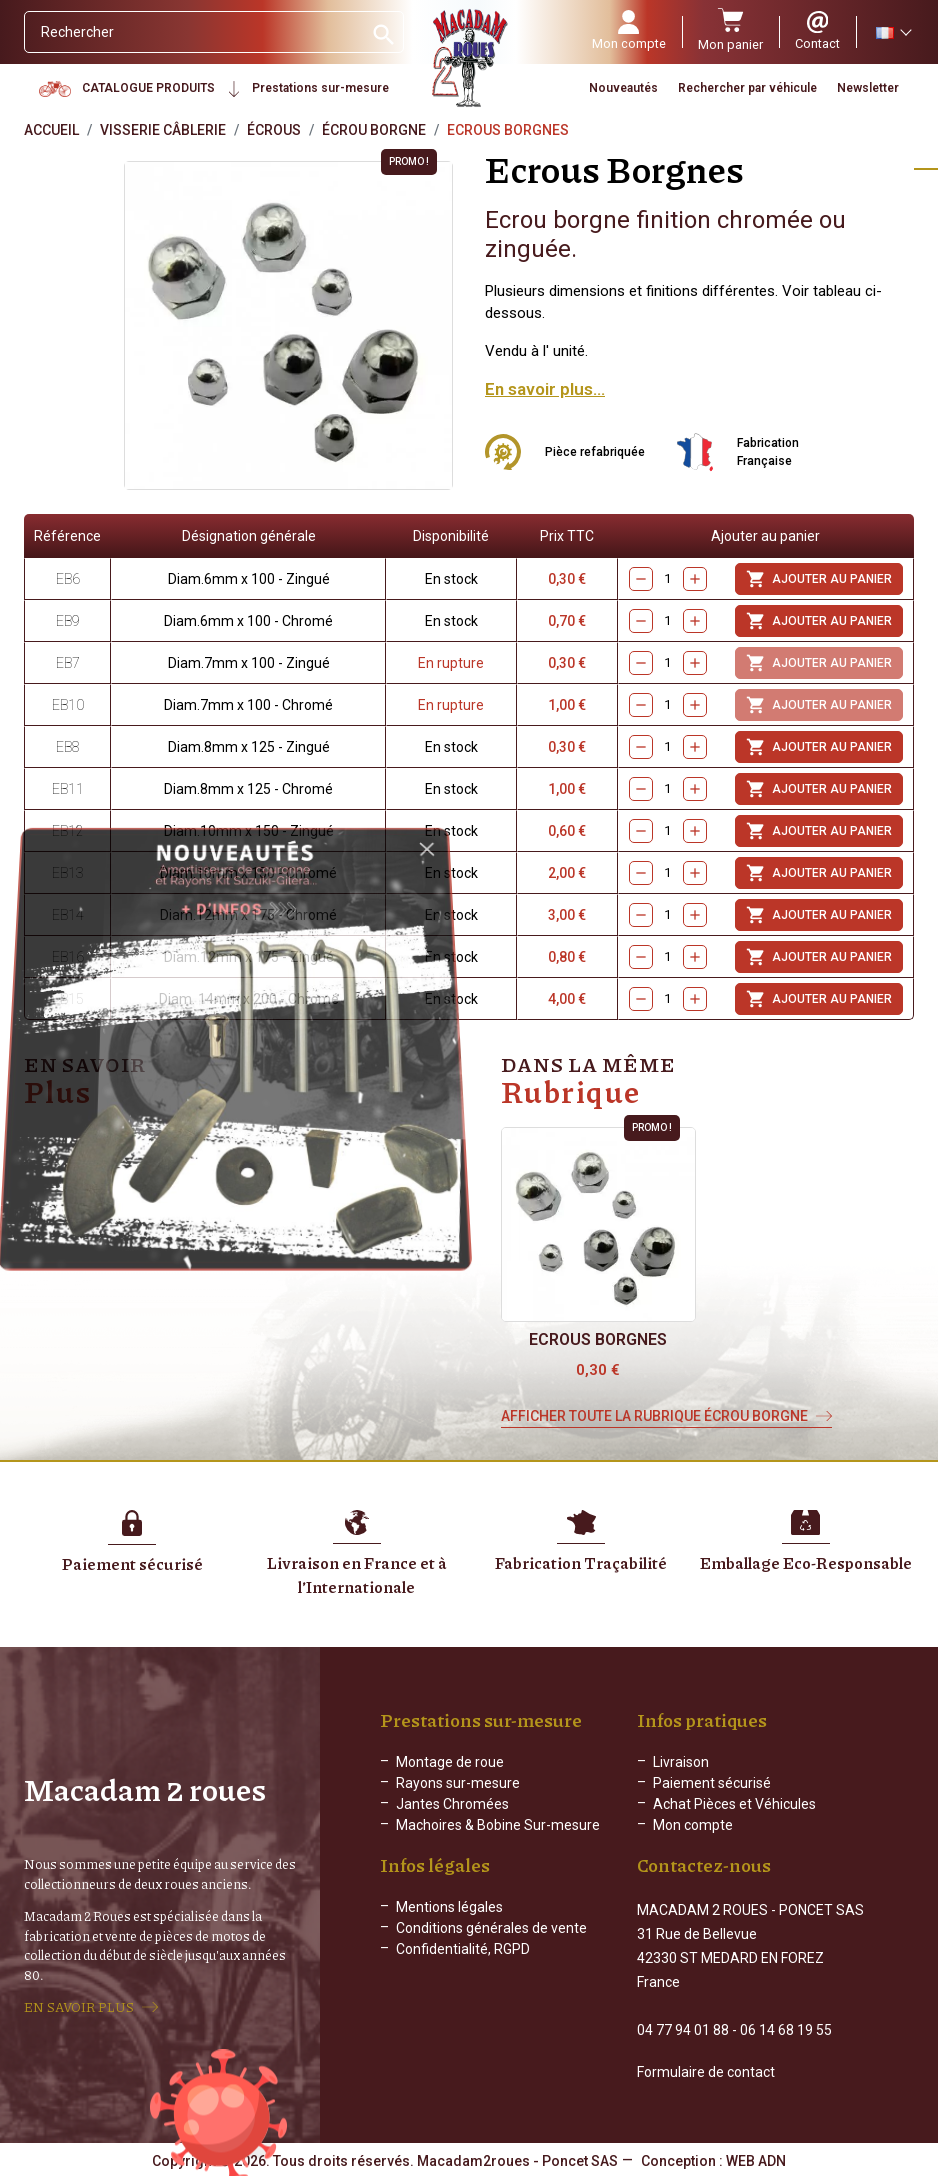 This screenshot has width=938, height=2176. I want to click on Ecrous Borgnes, so click(598, 1339).